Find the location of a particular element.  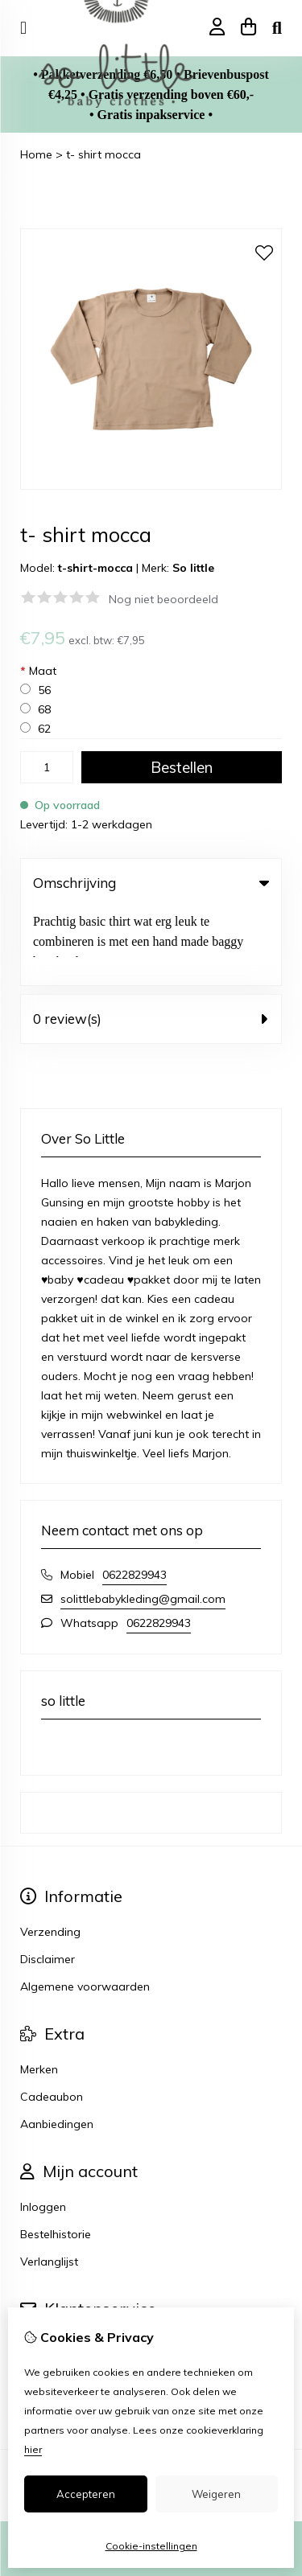

Aanbiedingen is located at coordinates (56, 2046).